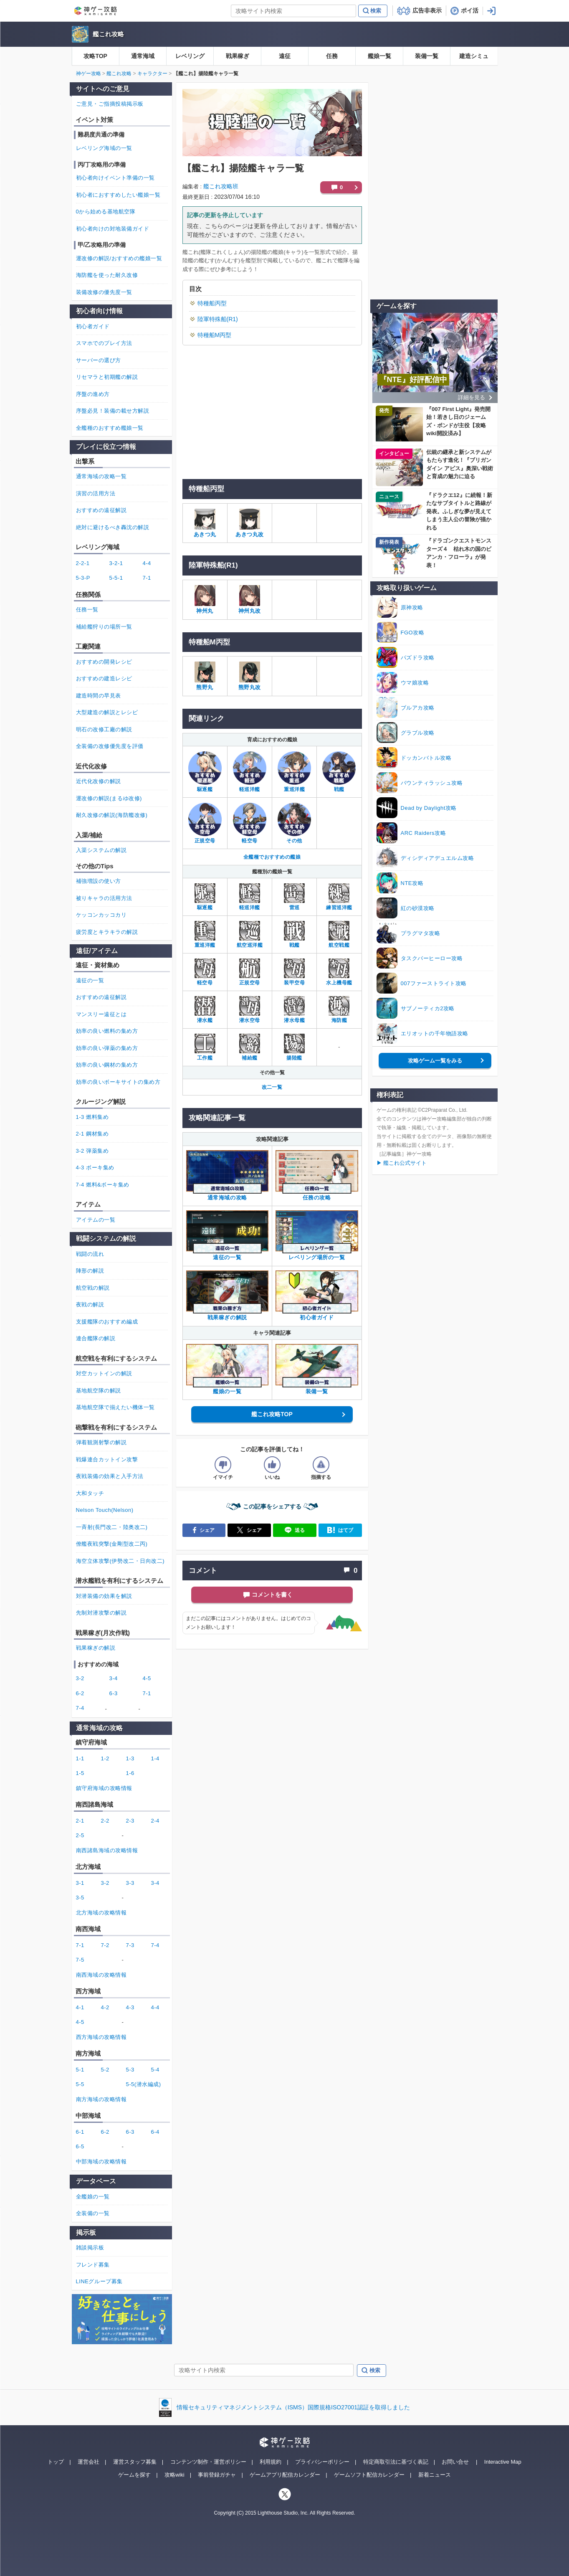  Describe the element at coordinates (104, 148) in the screenshot. I see `レベリング海域の一覧` at that location.